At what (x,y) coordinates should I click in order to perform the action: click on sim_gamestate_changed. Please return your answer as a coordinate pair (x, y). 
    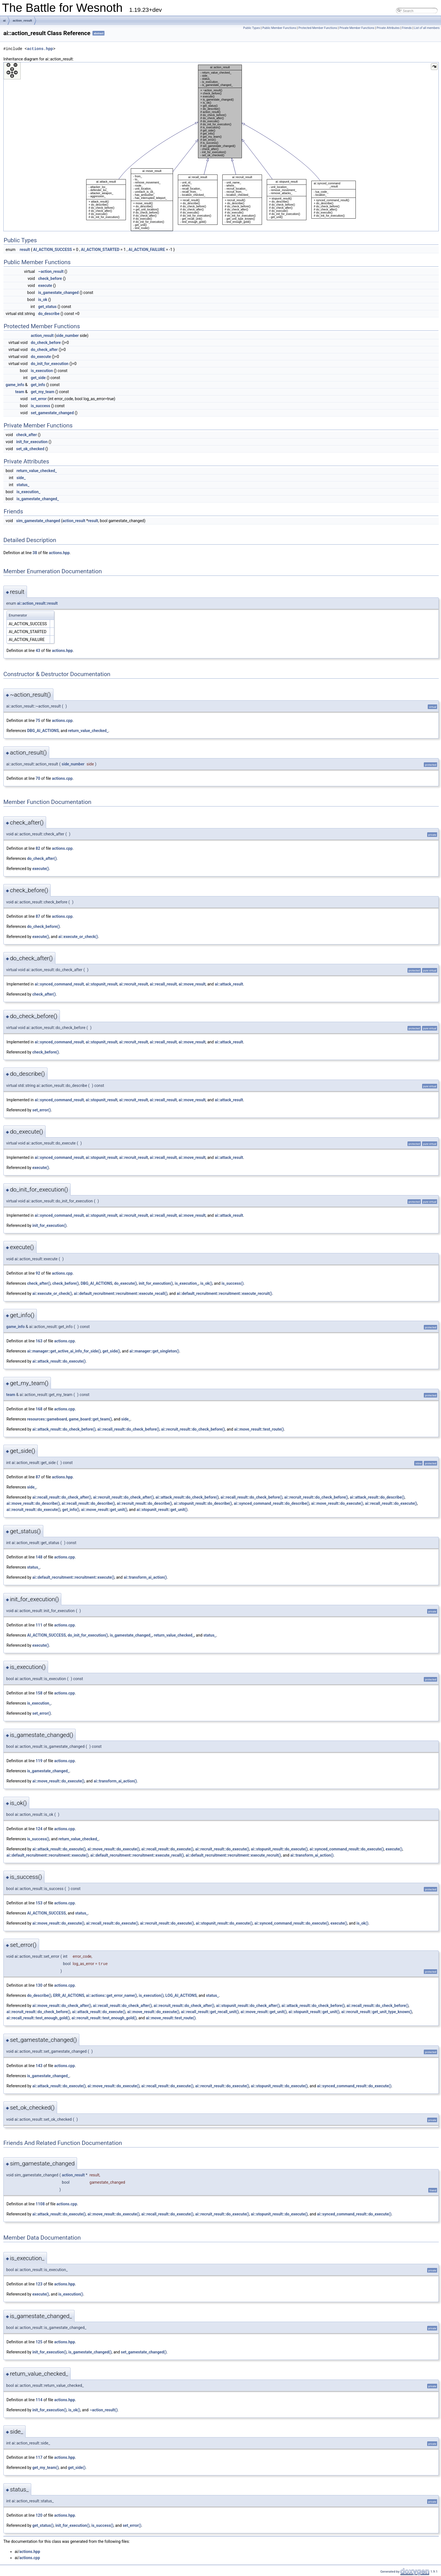
    Looking at the image, I should click on (38, 520).